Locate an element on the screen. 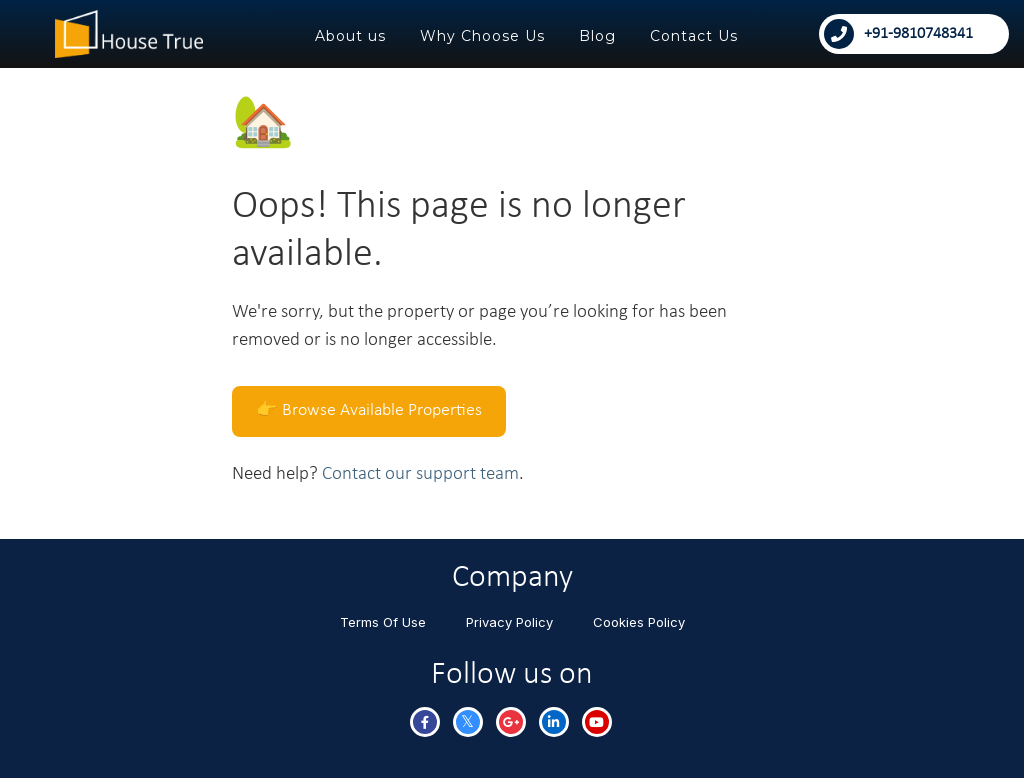 This screenshot has width=1024, height=778. Contact our support team is located at coordinates (420, 474).